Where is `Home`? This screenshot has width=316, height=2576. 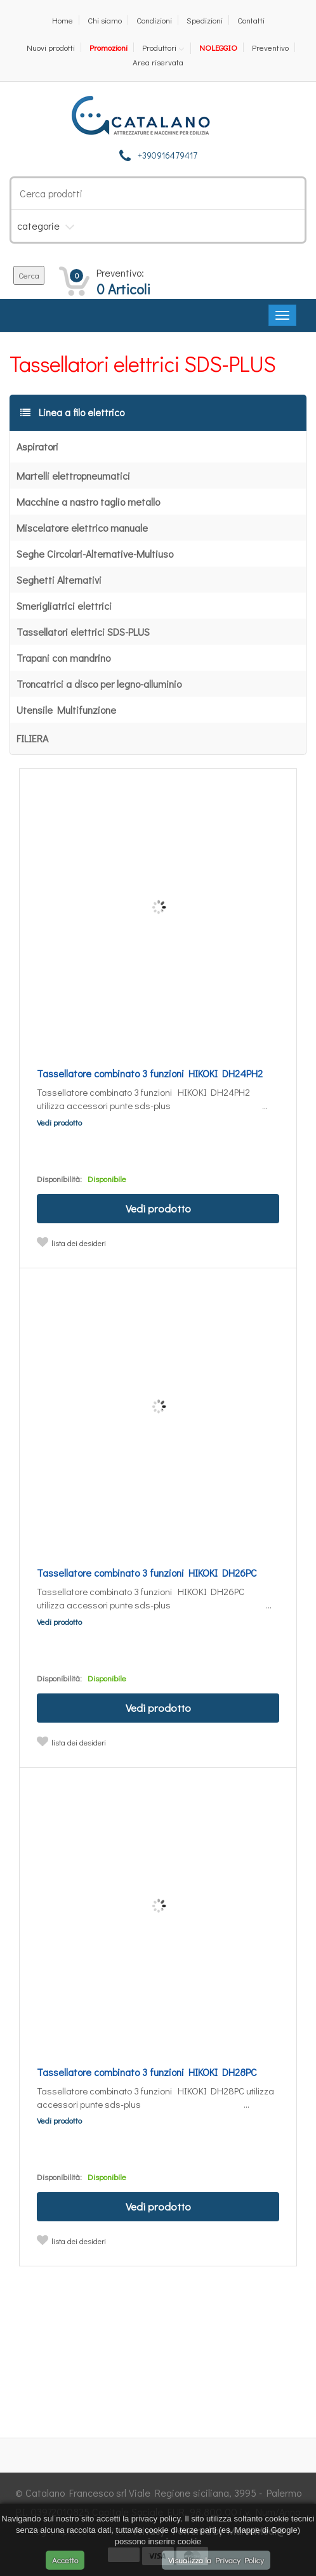
Home is located at coordinates (62, 20).